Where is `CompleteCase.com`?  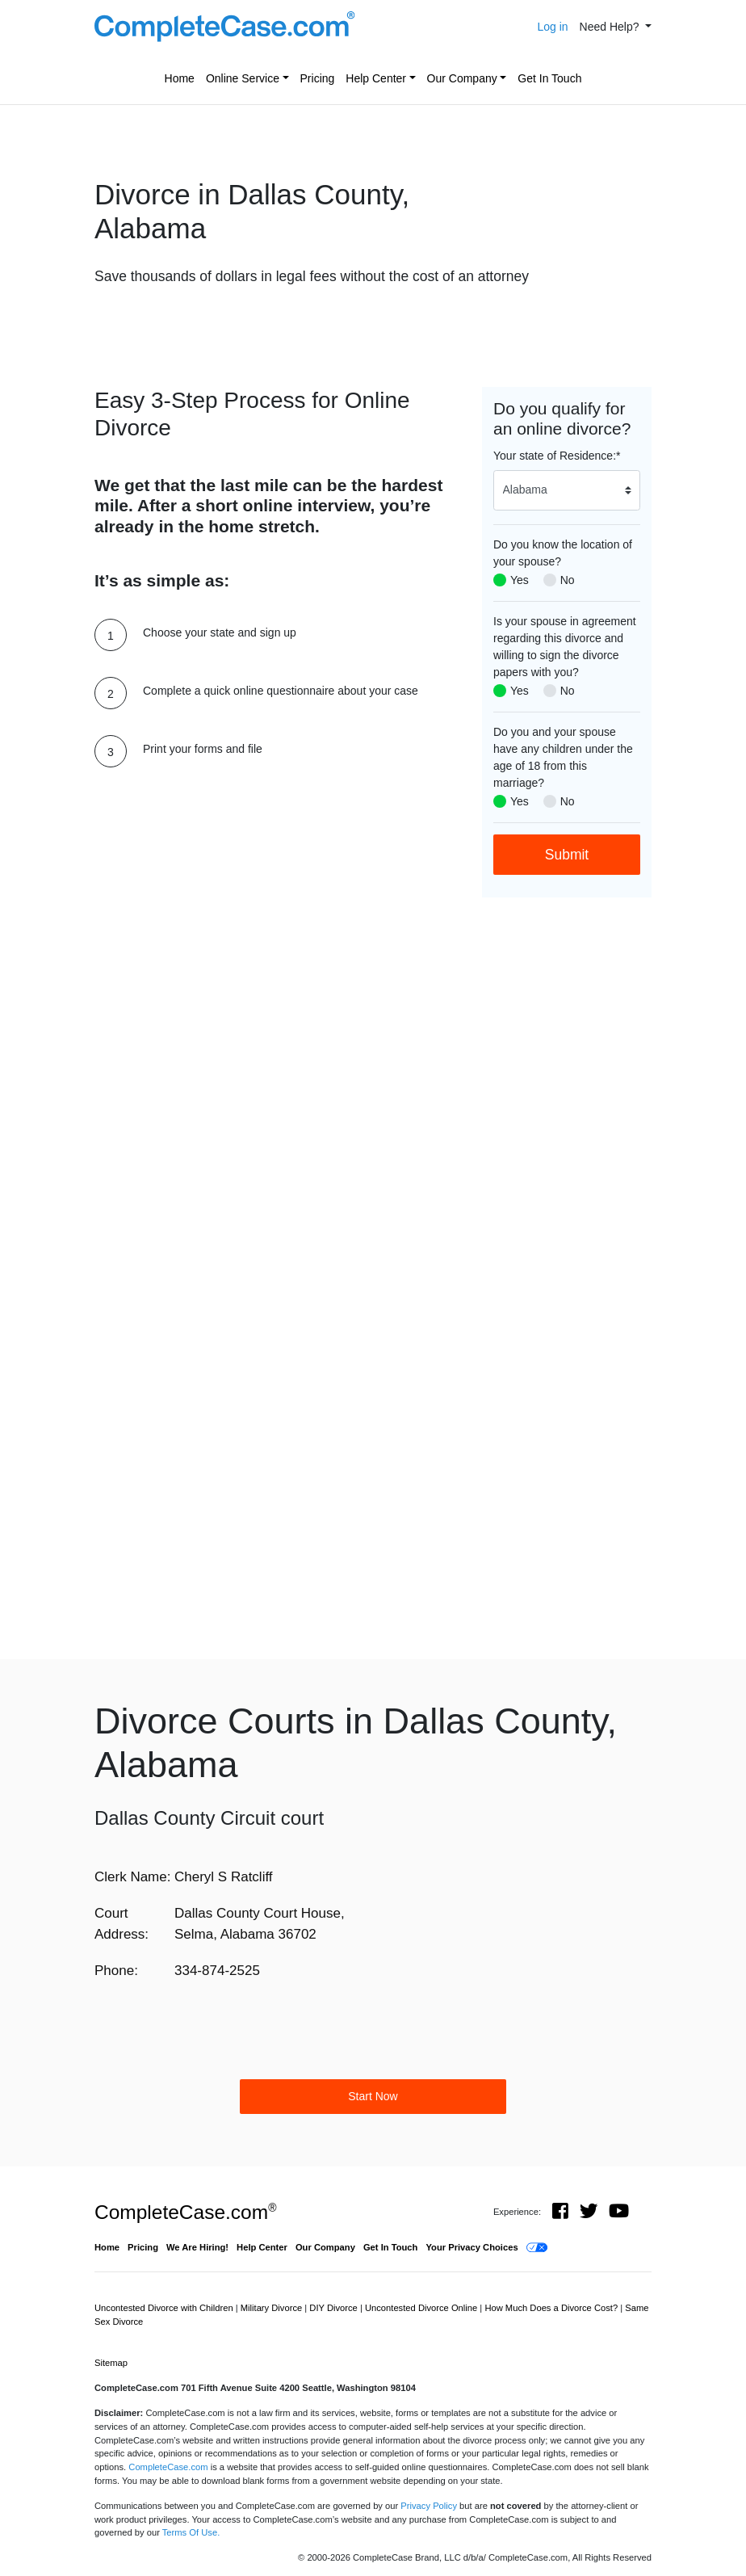
CompleteCase.com is located at coordinates (185, 2212).